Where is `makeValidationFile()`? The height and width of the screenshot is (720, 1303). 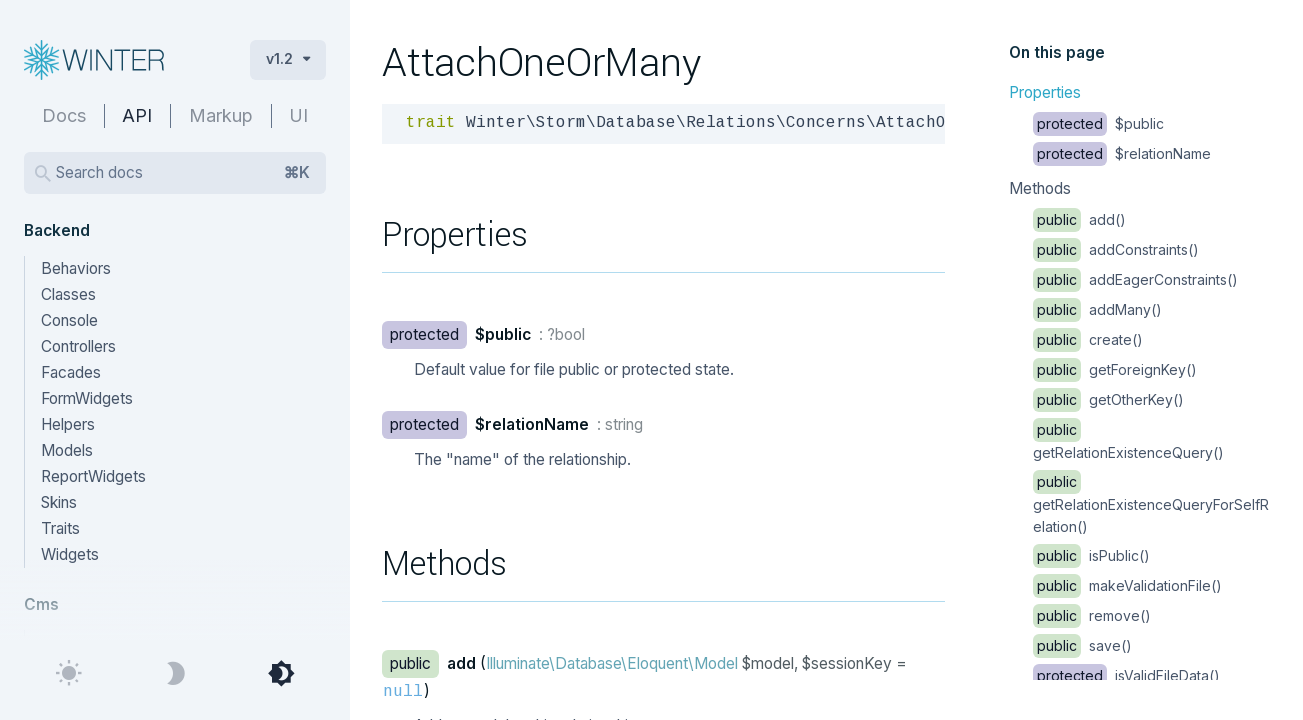
makeValidationFile() is located at coordinates (1127, 585).